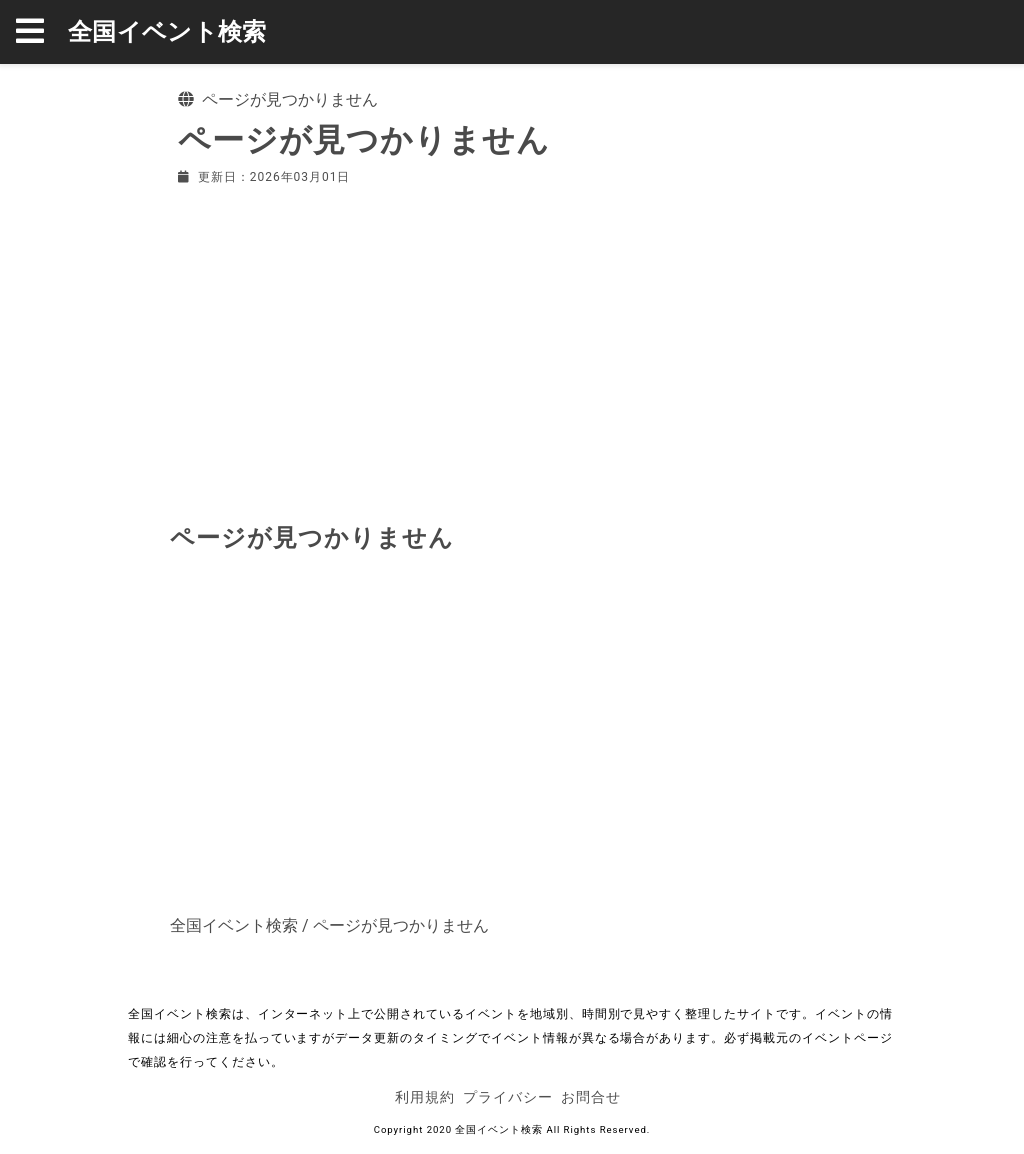  What do you see at coordinates (508, 1097) in the screenshot?
I see `プライバシー` at bounding box center [508, 1097].